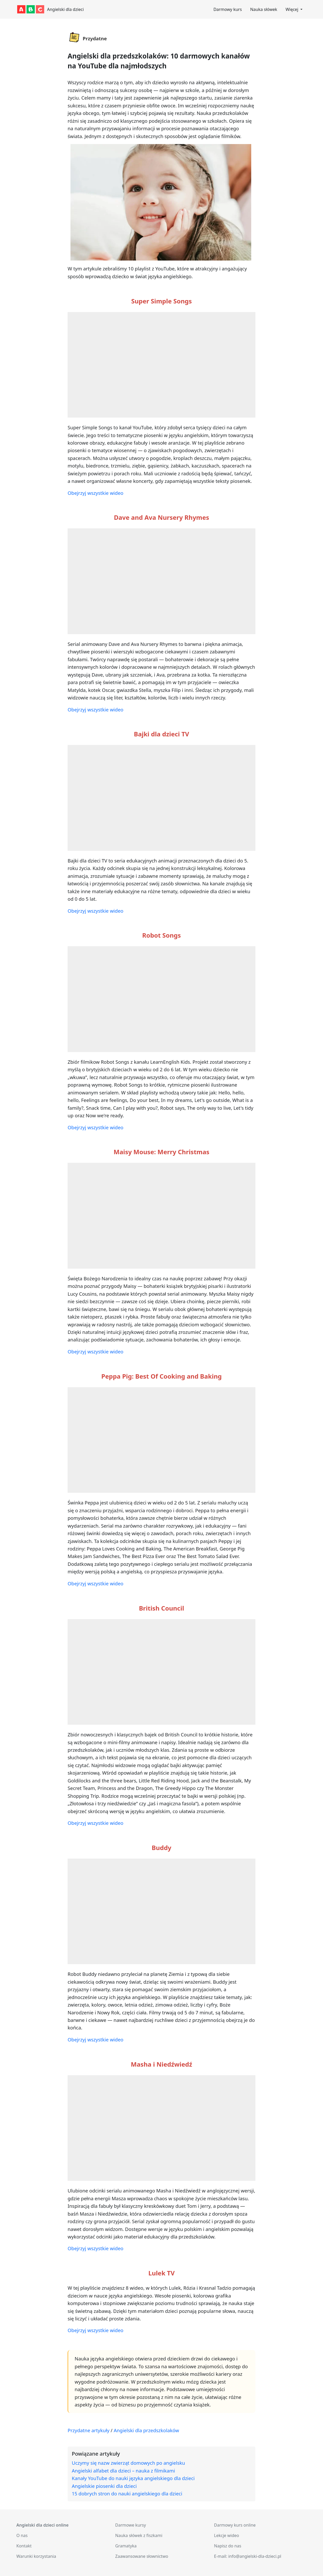  Describe the element at coordinates (146, 2430) in the screenshot. I see `Angielski dla przedszkolaków` at that location.